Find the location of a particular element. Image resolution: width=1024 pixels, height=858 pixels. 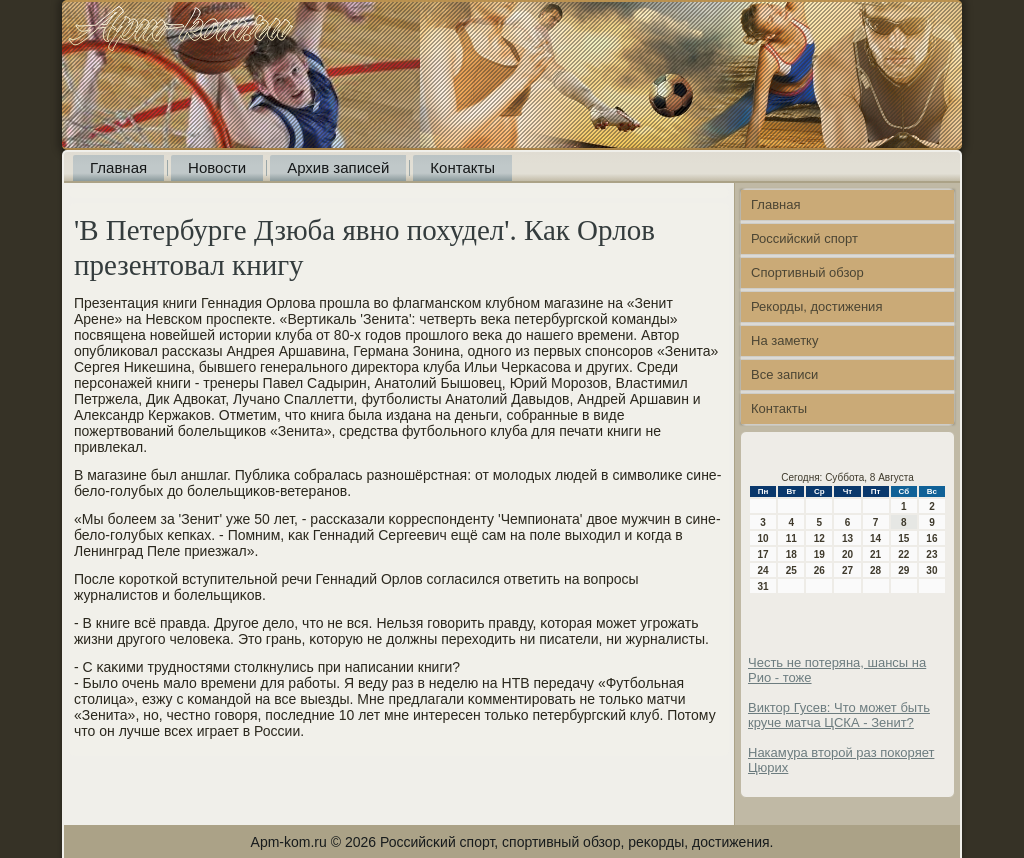

28 is located at coordinates (875, 570).